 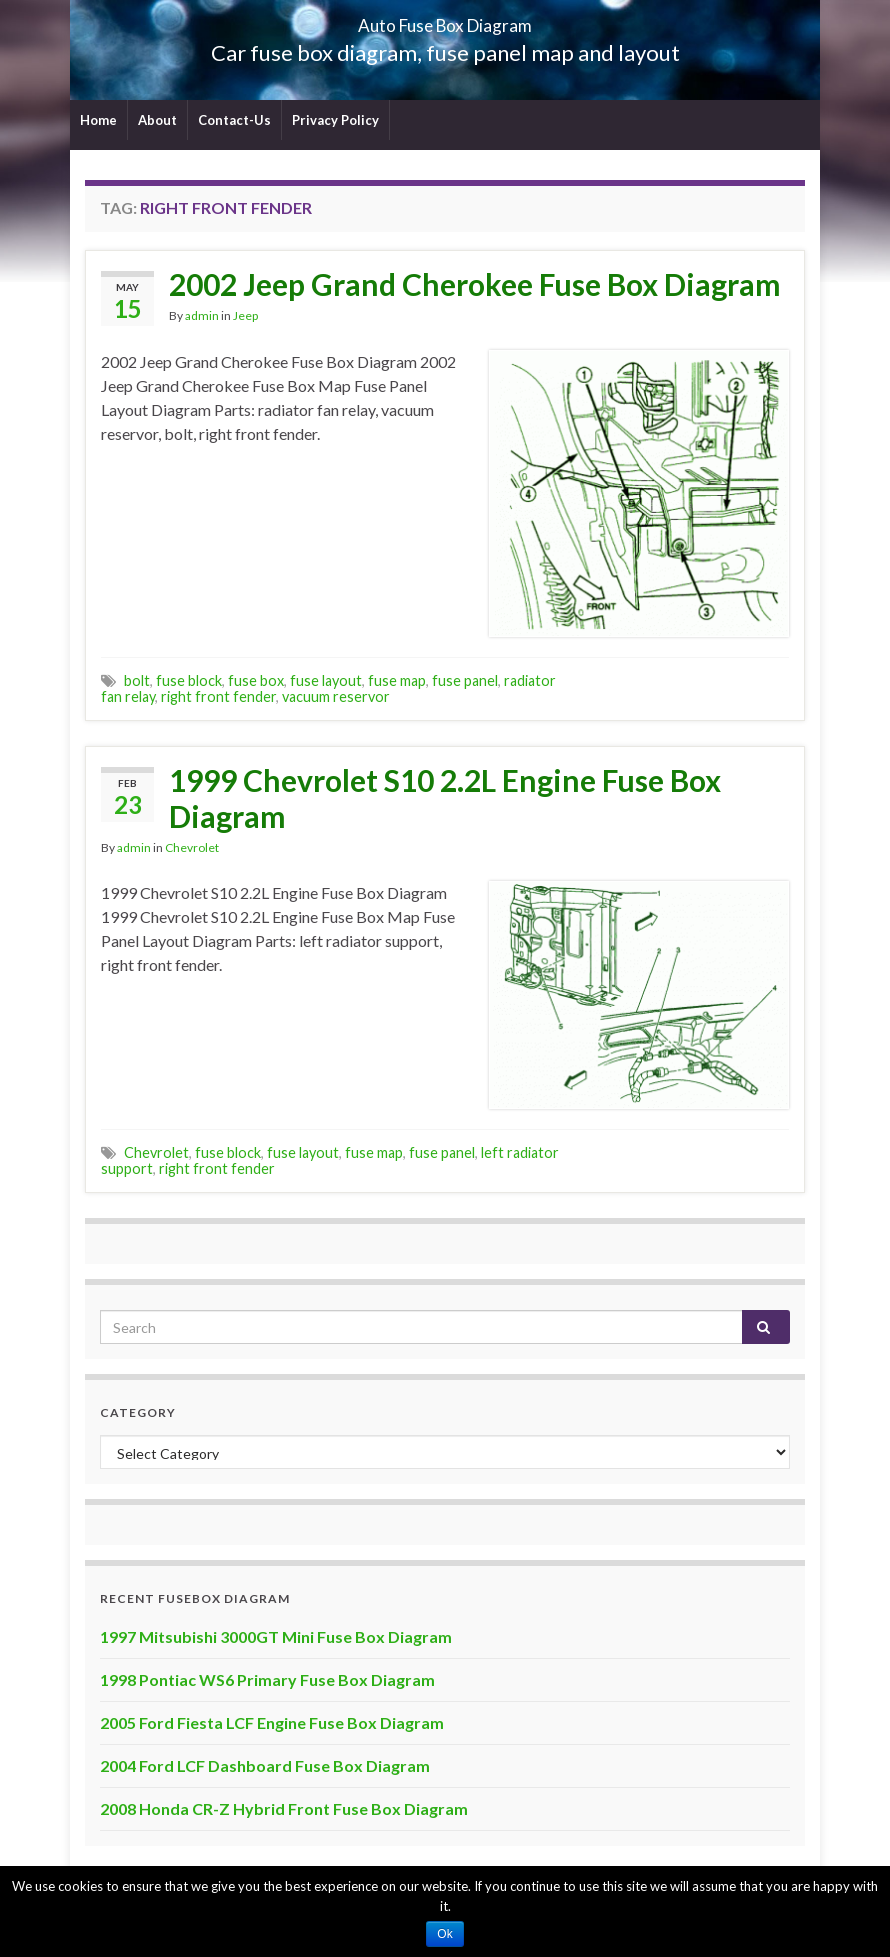 I want to click on About, so click(x=157, y=120).